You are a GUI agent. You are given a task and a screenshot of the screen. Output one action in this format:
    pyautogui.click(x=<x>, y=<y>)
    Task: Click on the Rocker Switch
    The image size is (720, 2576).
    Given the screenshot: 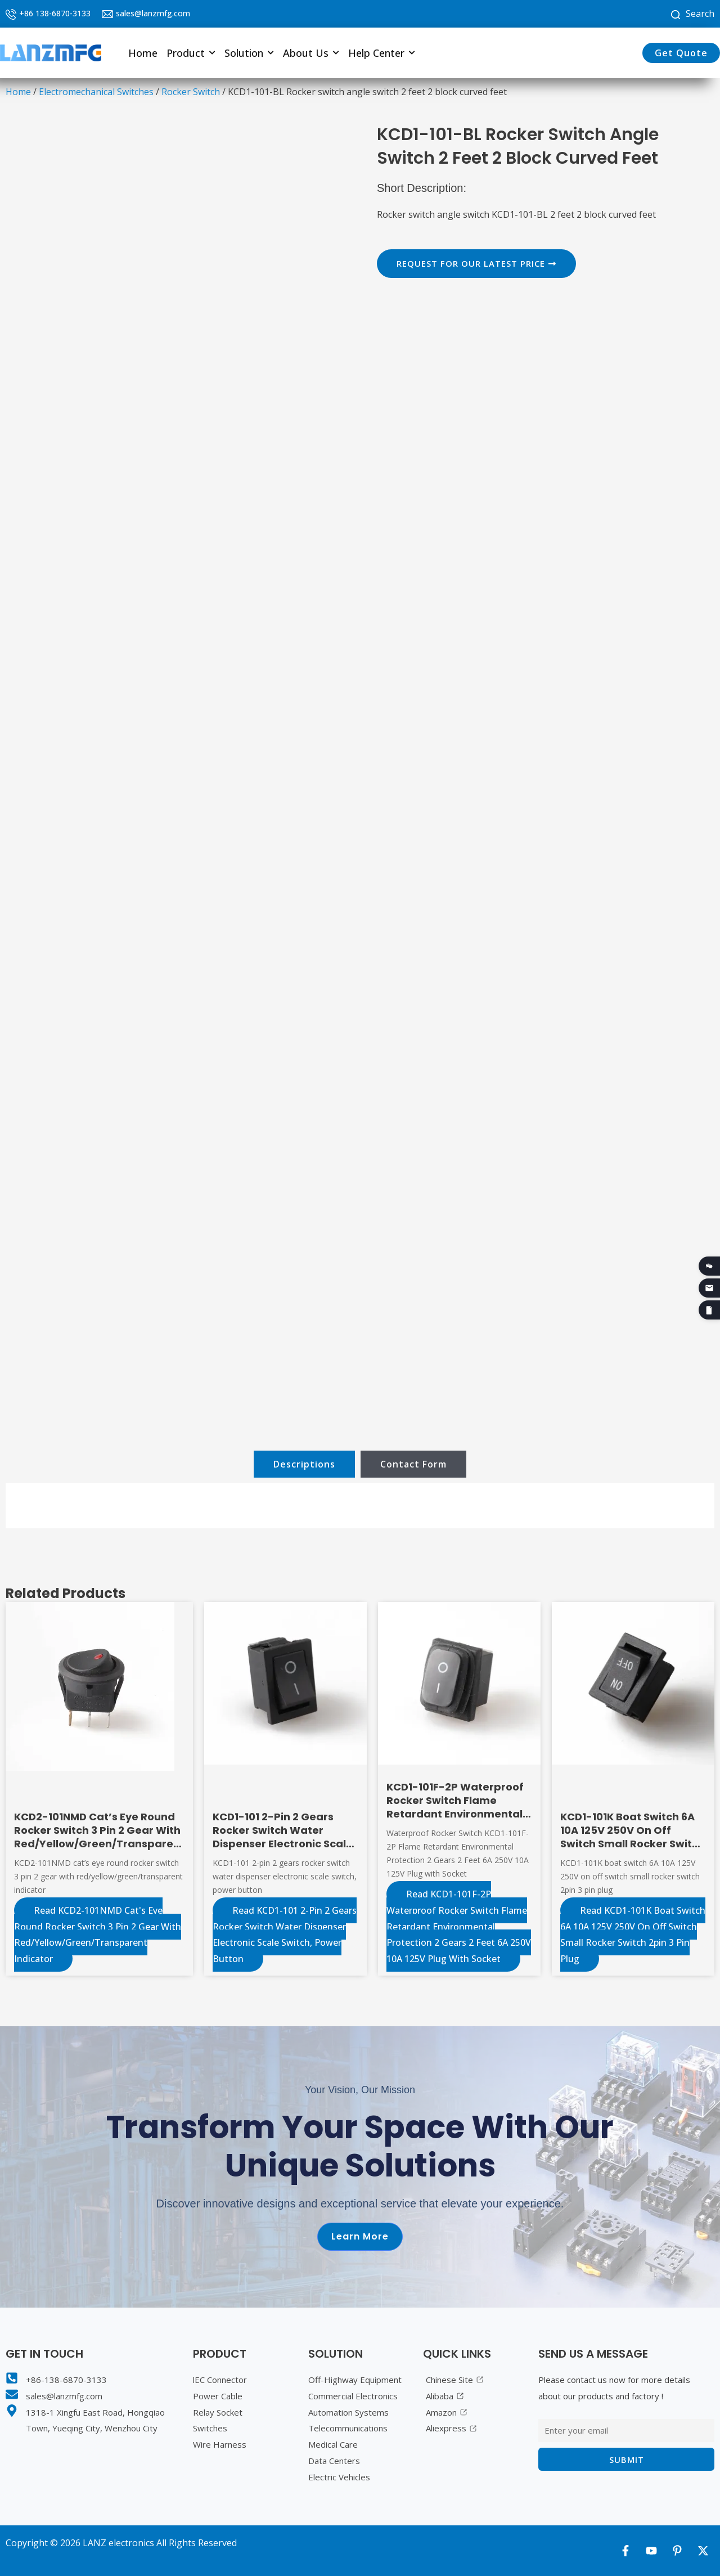 What is the action you would take?
    pyautogui.click(x=190, y=92)
    